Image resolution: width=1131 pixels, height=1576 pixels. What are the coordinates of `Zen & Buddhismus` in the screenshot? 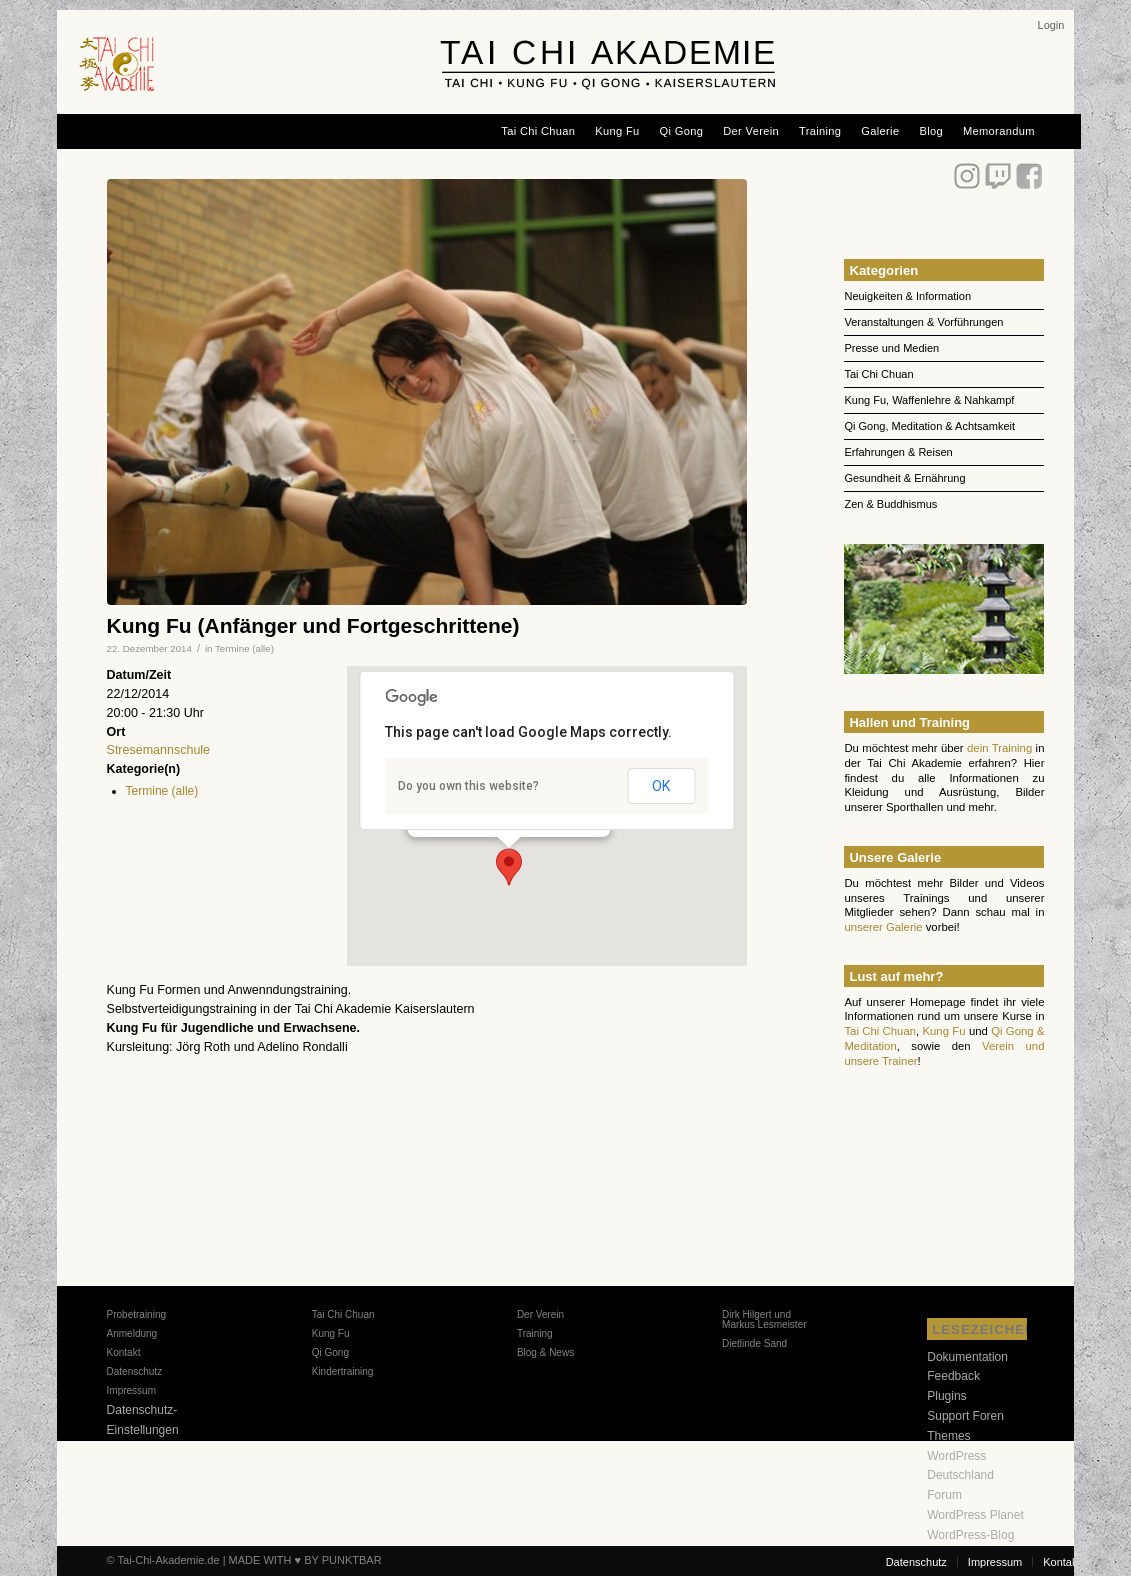 It's located at (890, 504).